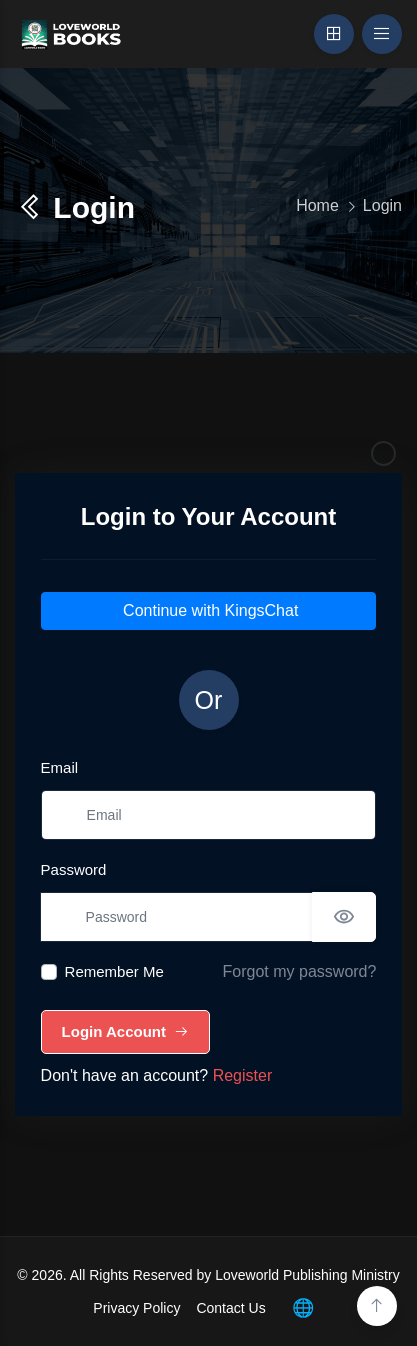 The width and height of the screenshot is (417, 1346). What do you see at coordinates (230, 1308) in the screenshot?
I see `Contact Us` at bounding box center [230, 1308].